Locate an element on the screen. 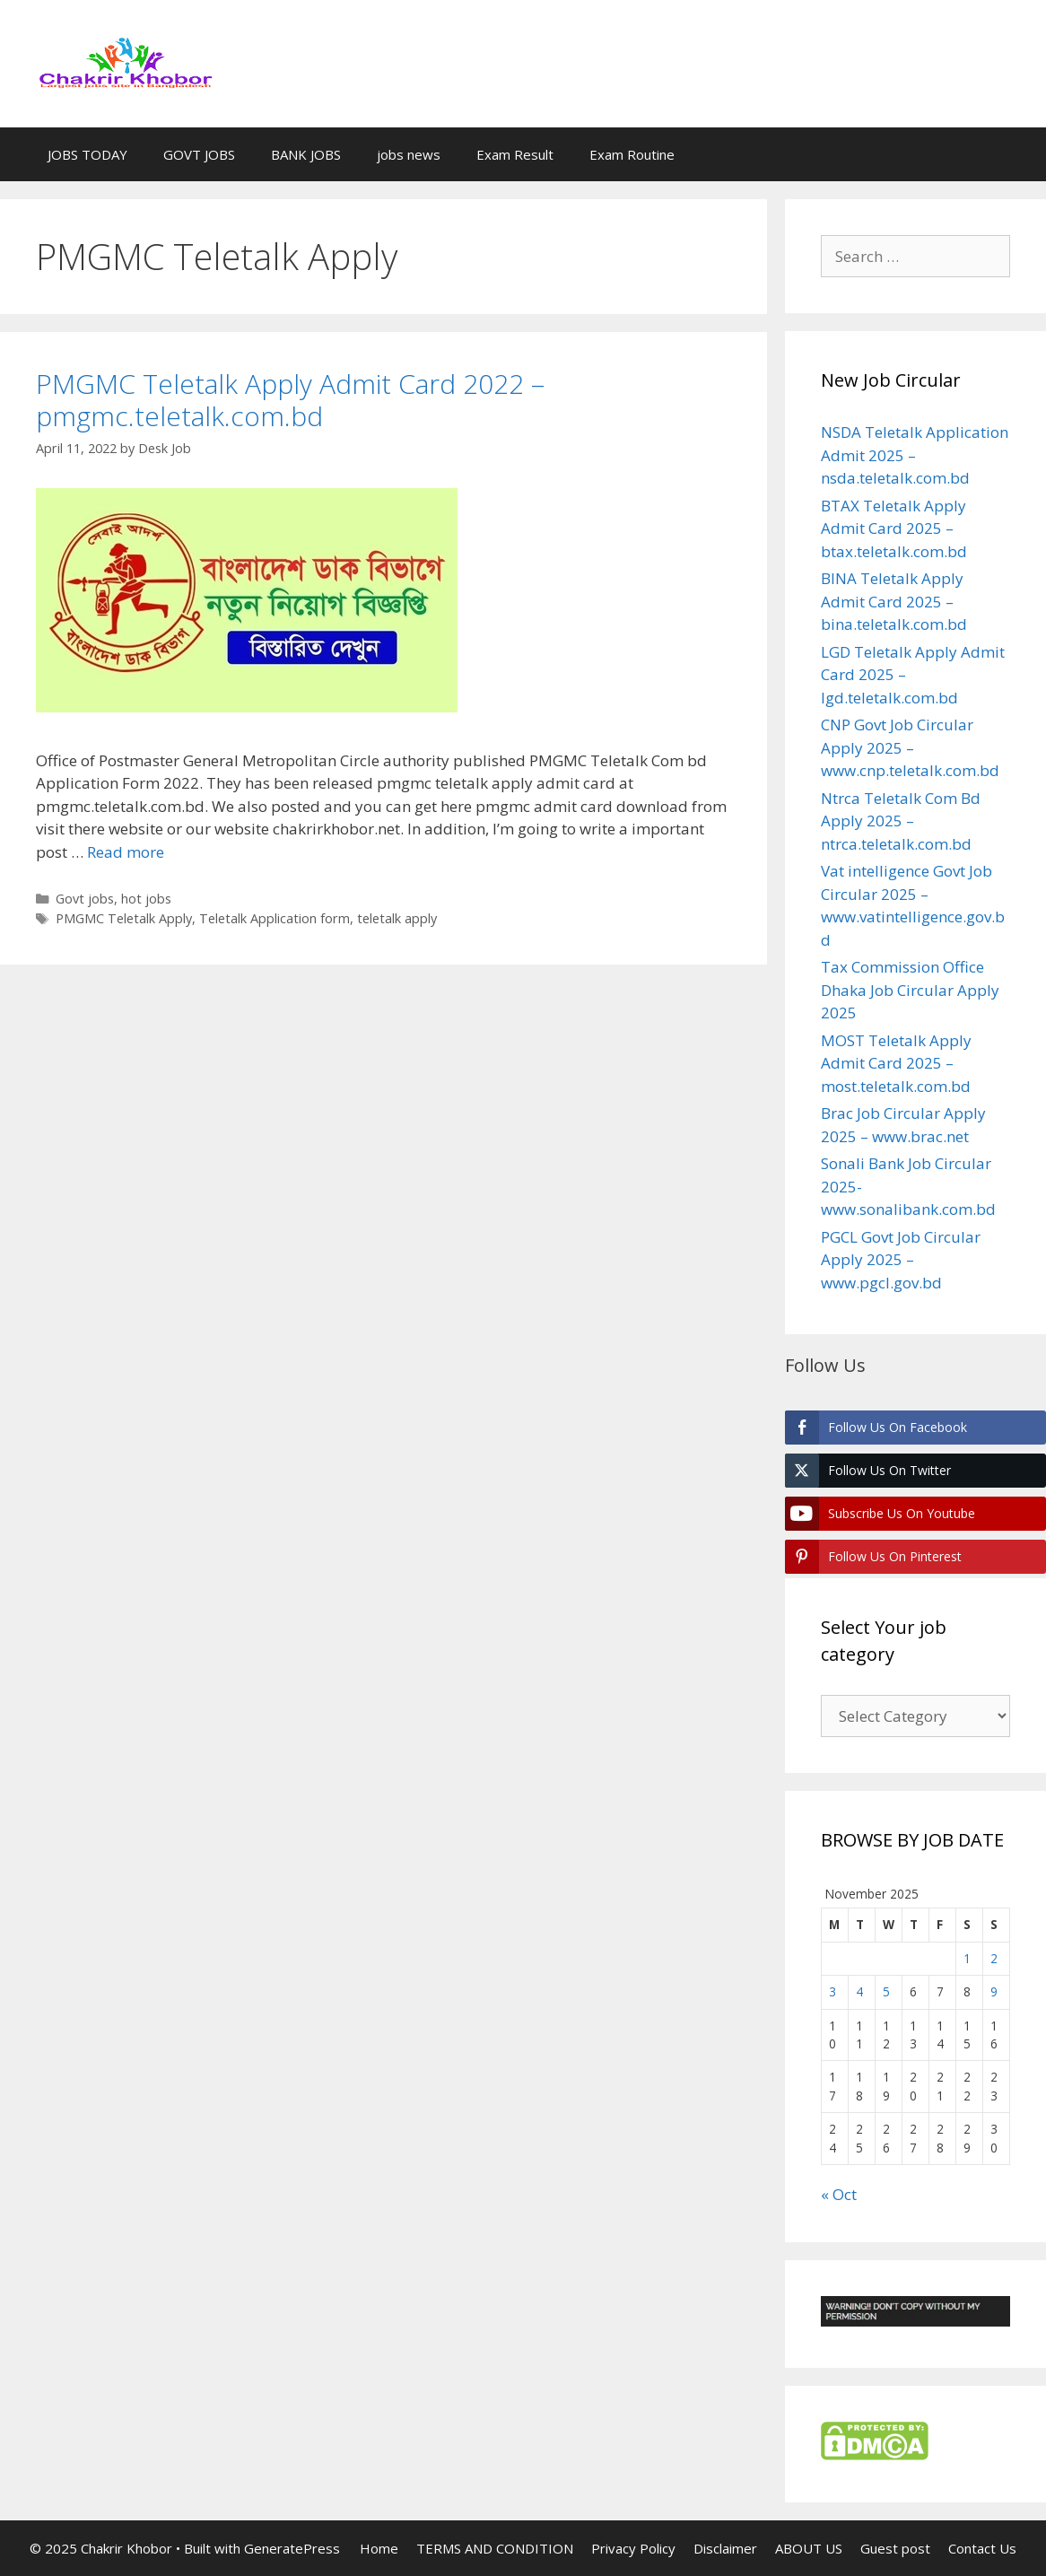 This screenshot has height=2576, width=1046. GeneratePress is located at coordinates (292, 2548).